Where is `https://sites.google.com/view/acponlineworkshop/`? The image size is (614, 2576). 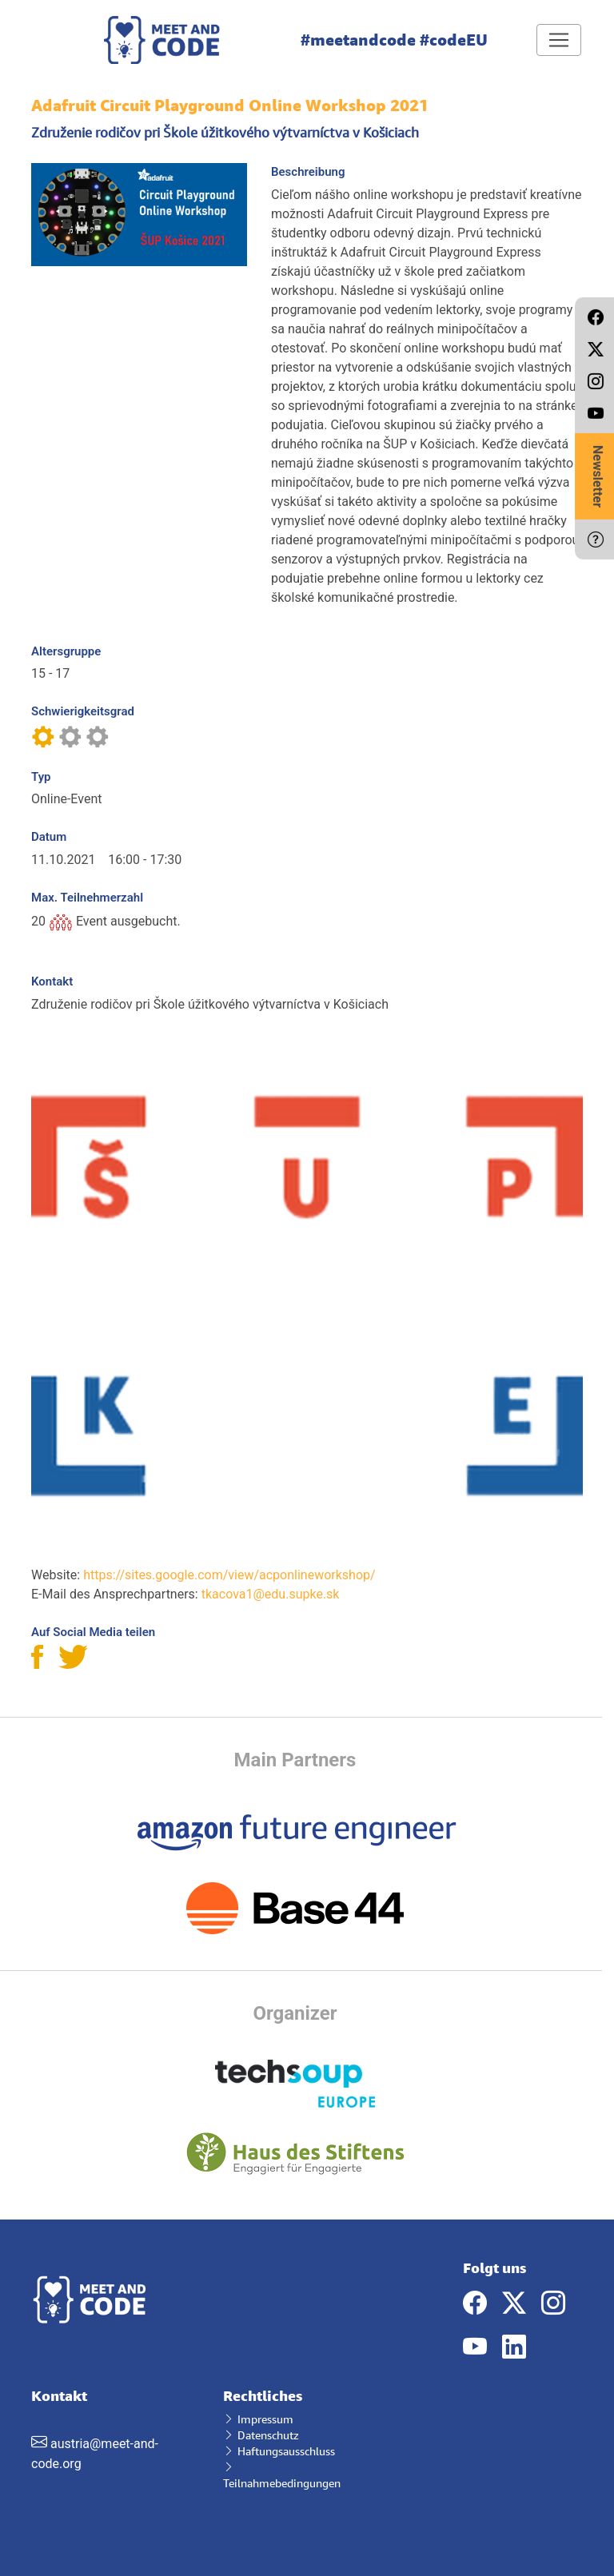 https://sites.google.com/view/acponlineworkshop/ is located at coordinates (229, 1575).